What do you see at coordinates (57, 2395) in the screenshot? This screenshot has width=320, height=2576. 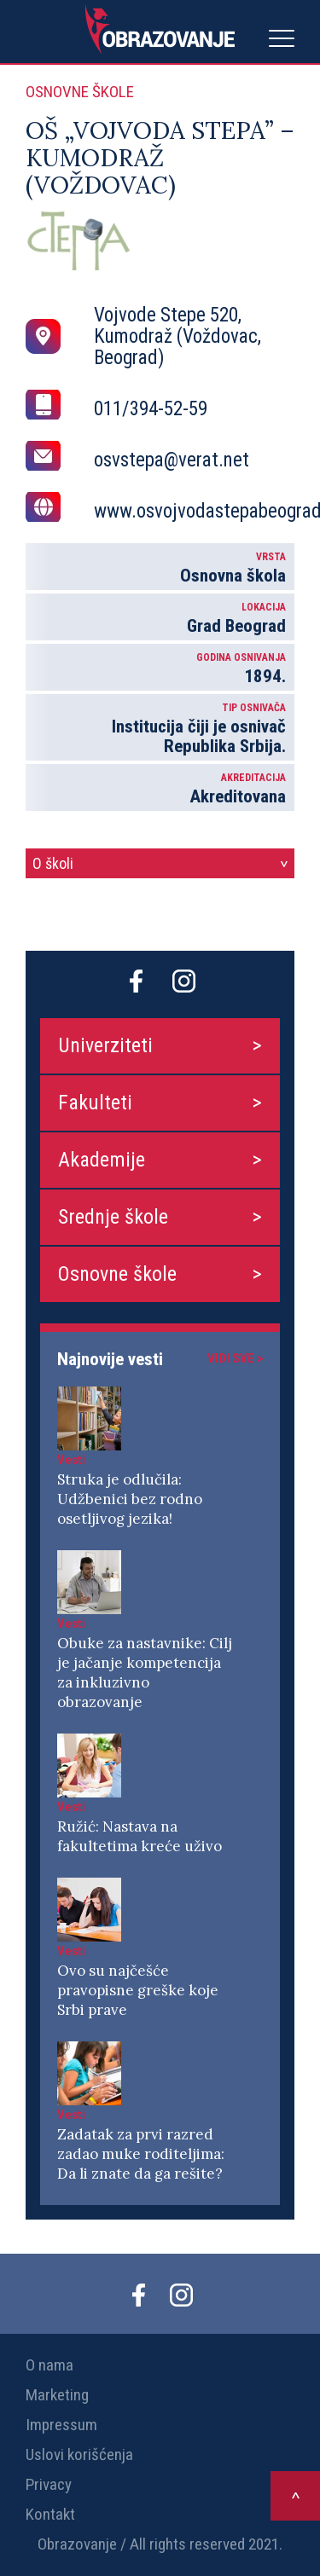 I see `Marketing` at bounding box center [57, 2395].